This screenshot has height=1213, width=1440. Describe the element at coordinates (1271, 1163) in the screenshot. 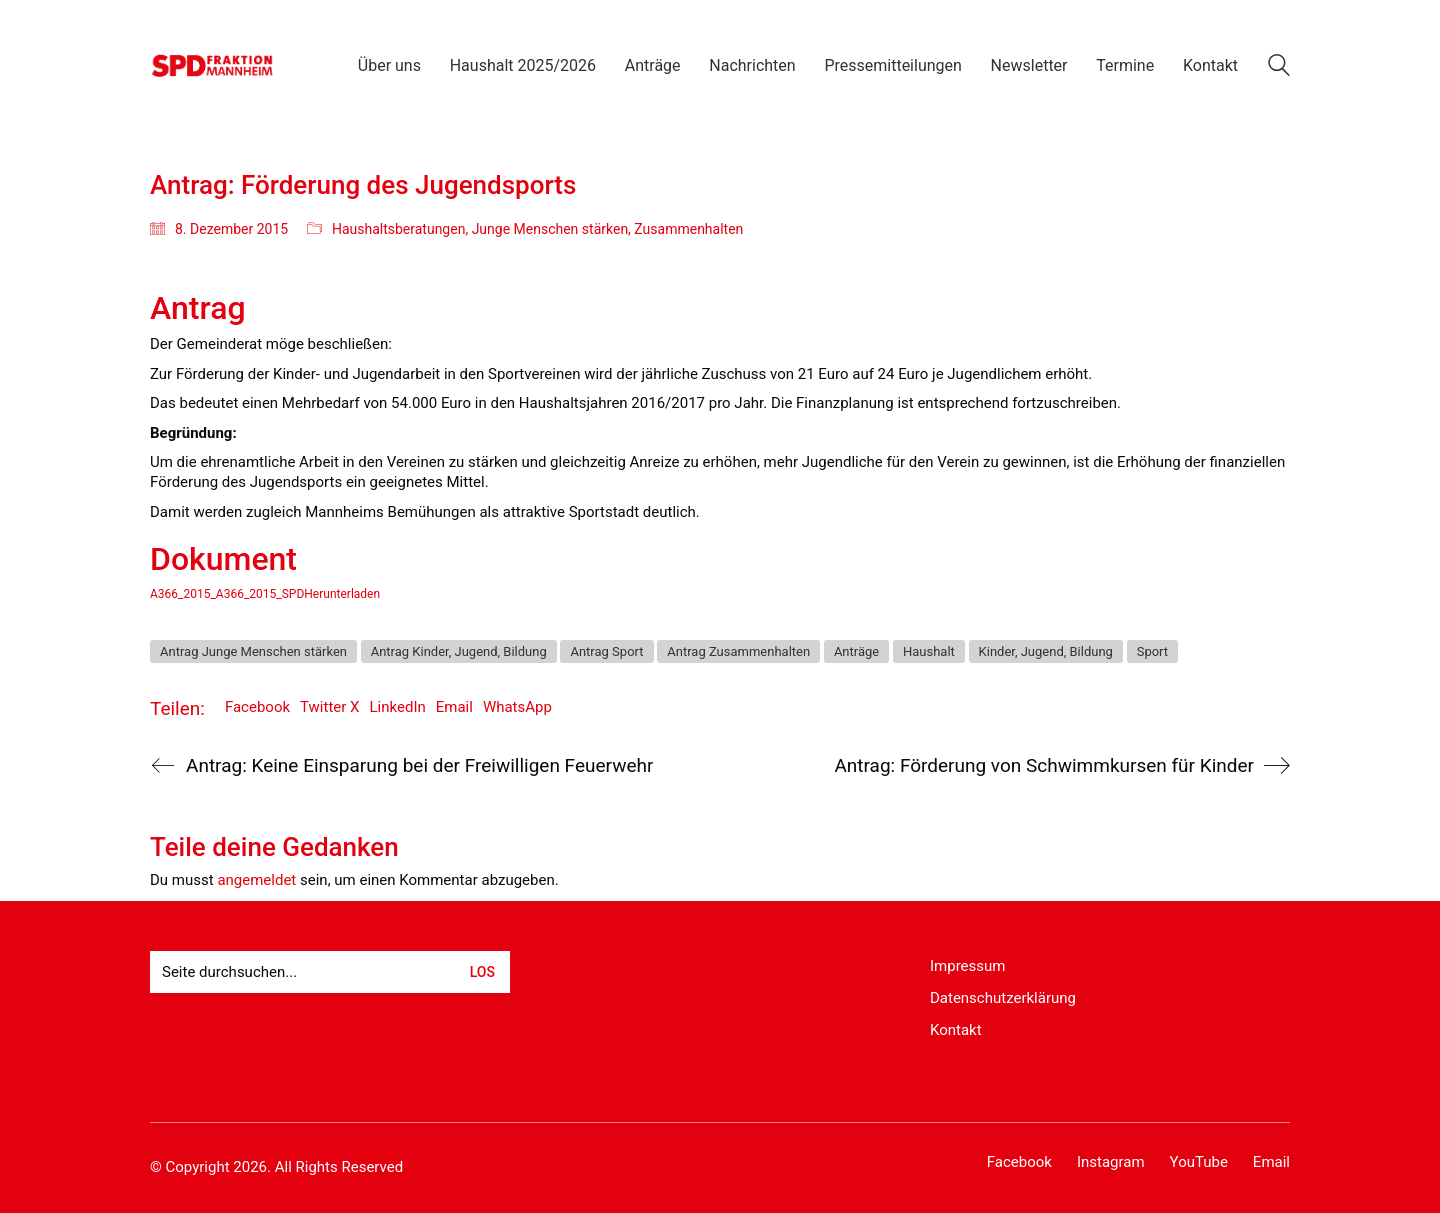

I see `[Email]` at that location.